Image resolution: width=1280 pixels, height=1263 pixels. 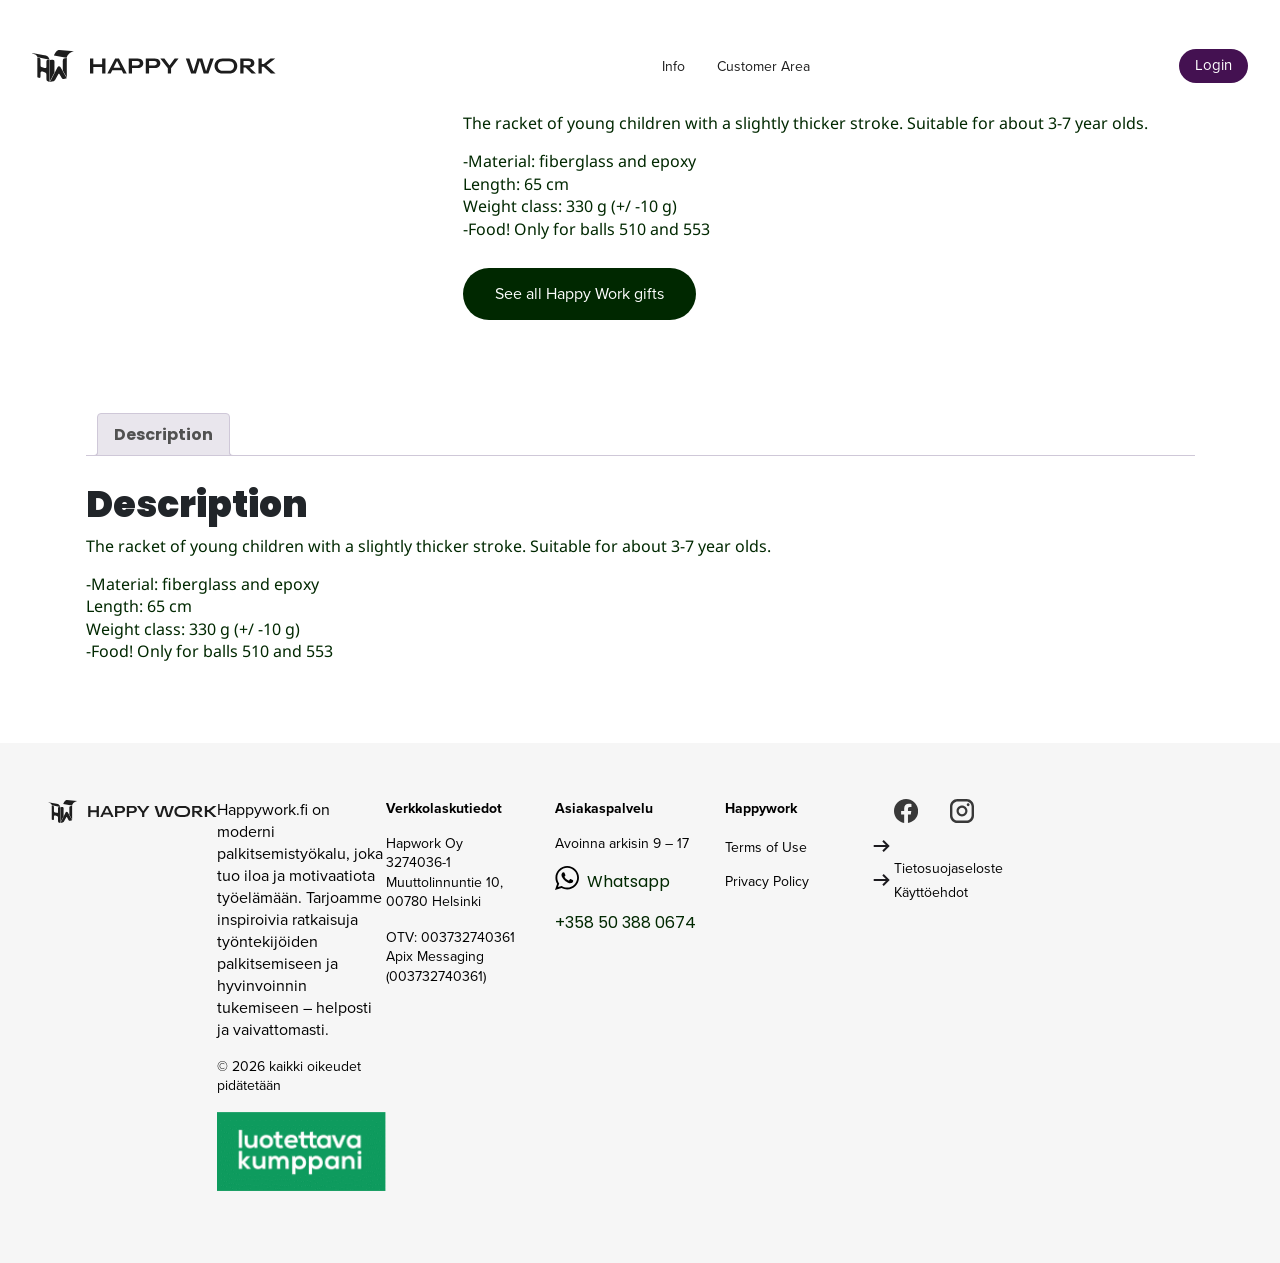 I want to click on Login [button], so click(x=1213, y=65).